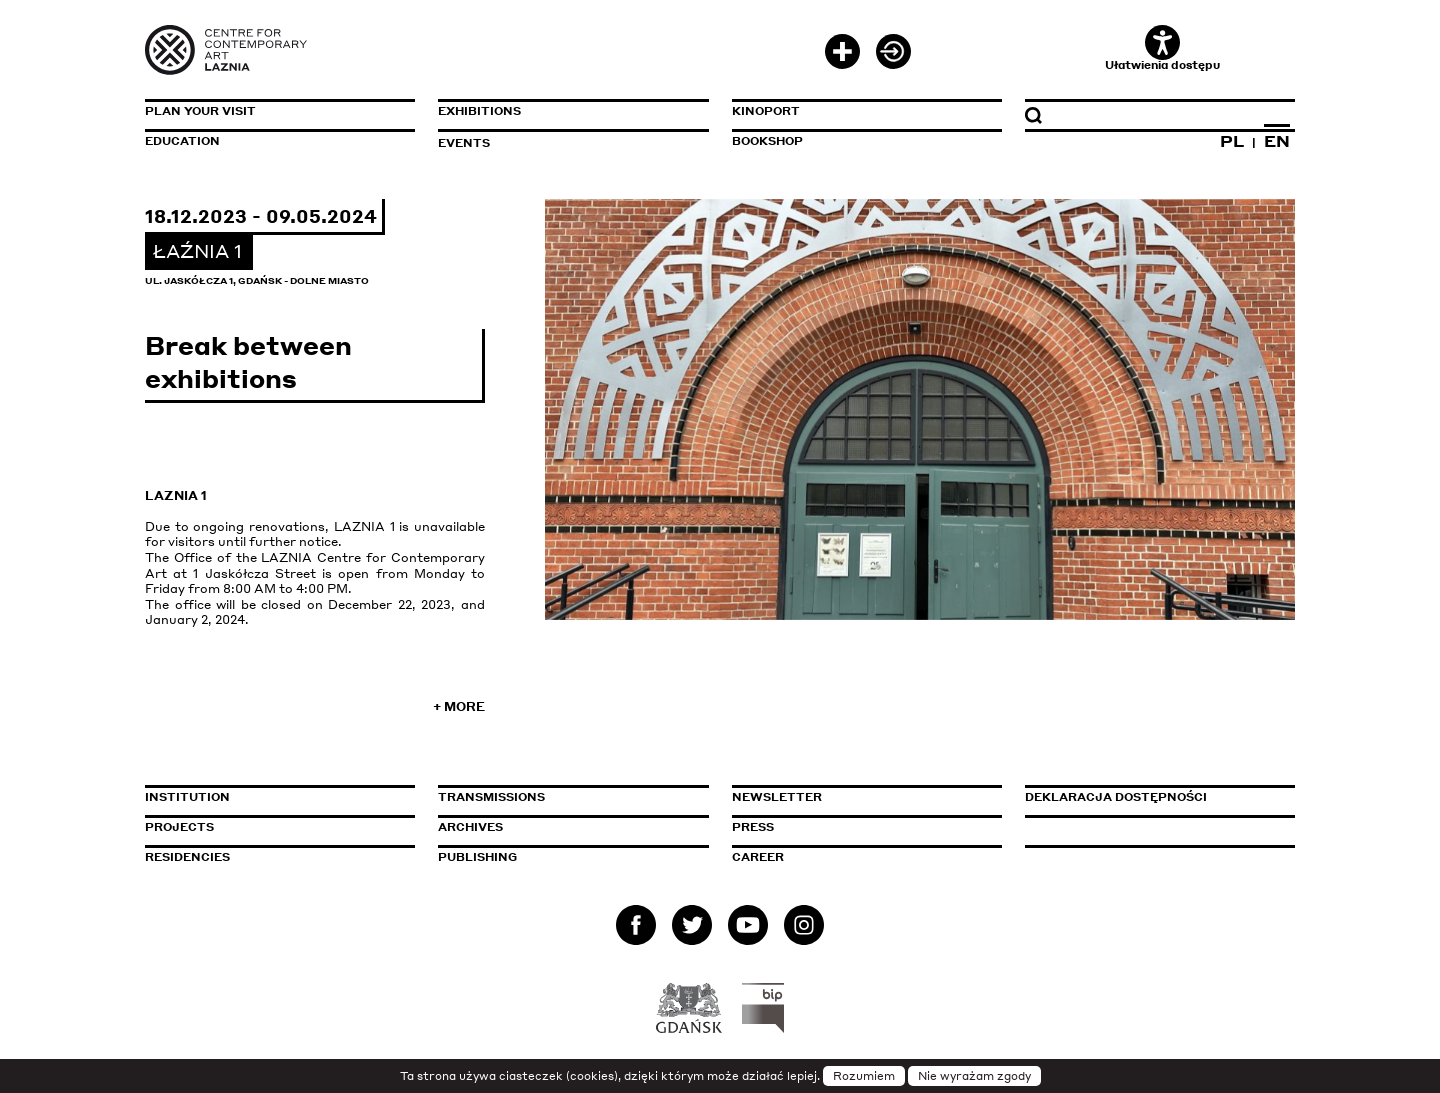 The width and height of the screenshot is (1440, 1093). I want to click on Deklaracja dostępności, so click(1116, 797).